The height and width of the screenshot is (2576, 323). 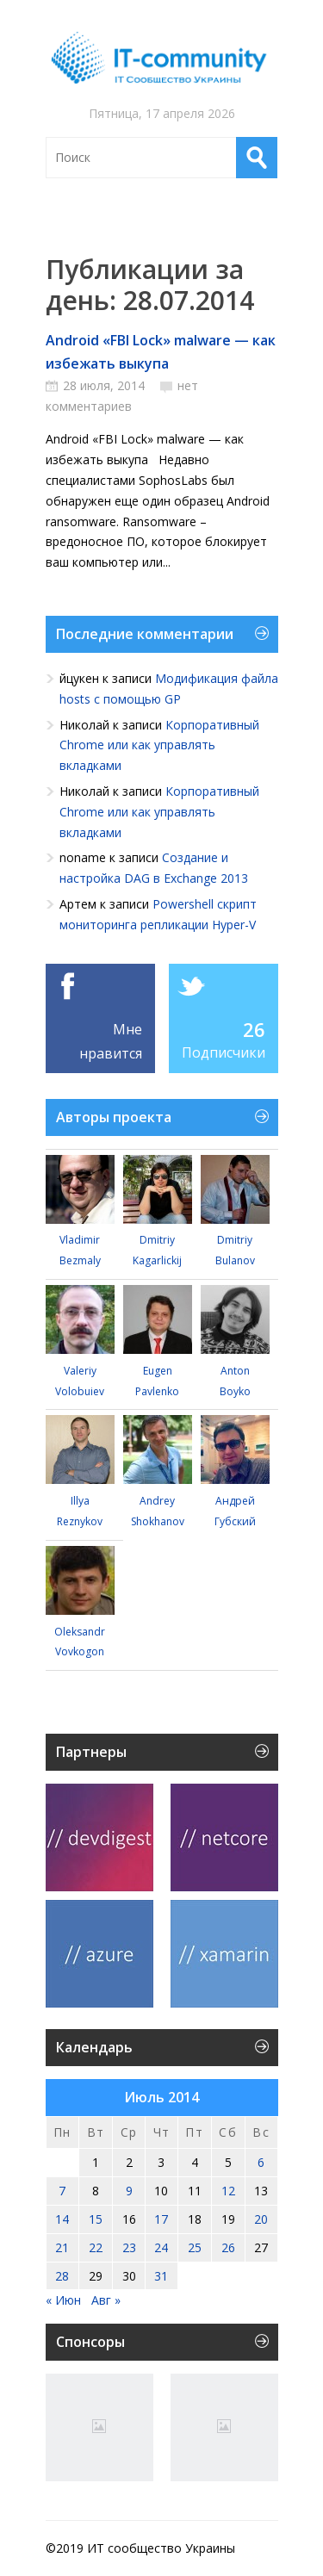 I want to click on Авг », so click(x=106, y=2300).